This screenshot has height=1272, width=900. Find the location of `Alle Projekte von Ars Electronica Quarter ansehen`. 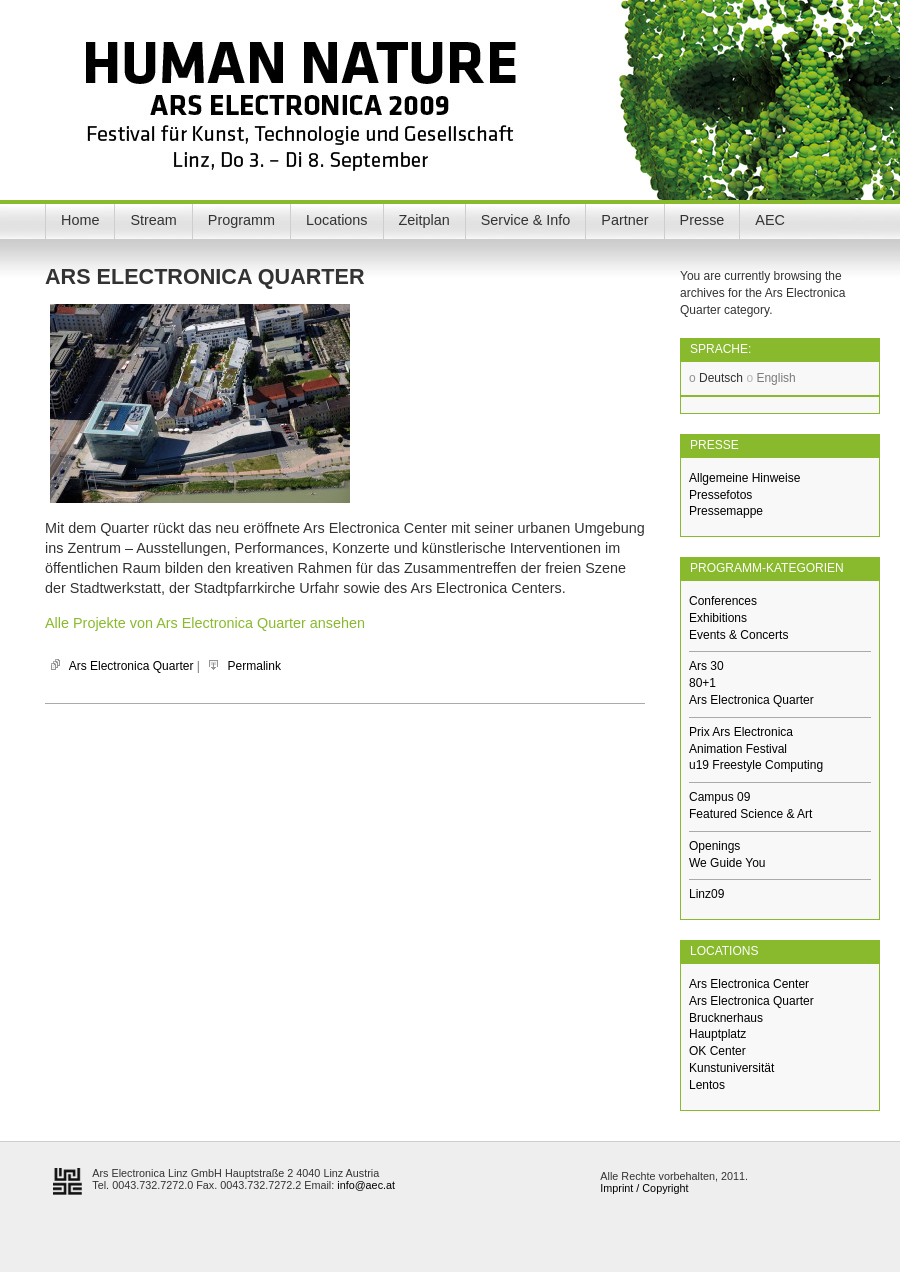

Alle Projekte von Ars Electronica Quarter ansehen is located at coordinates (205, 623).